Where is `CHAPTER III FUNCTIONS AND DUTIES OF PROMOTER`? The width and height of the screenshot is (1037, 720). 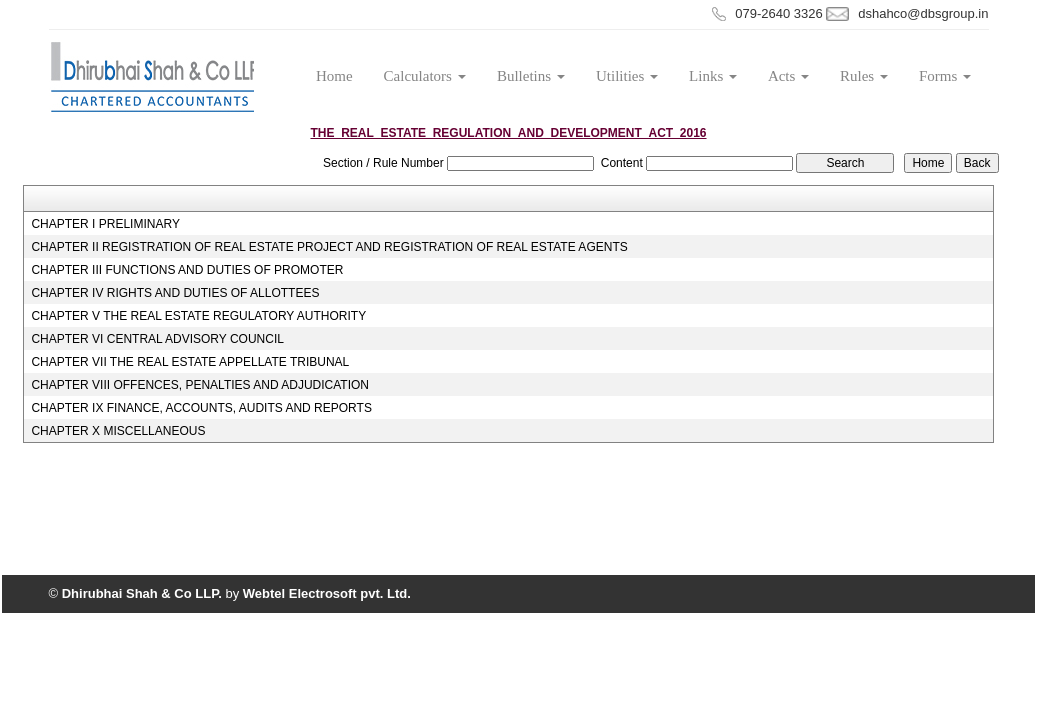
CHAPTER III FUNCTIONS AND DUTIES OF PROMOTER is located at coordinates (187, 270).